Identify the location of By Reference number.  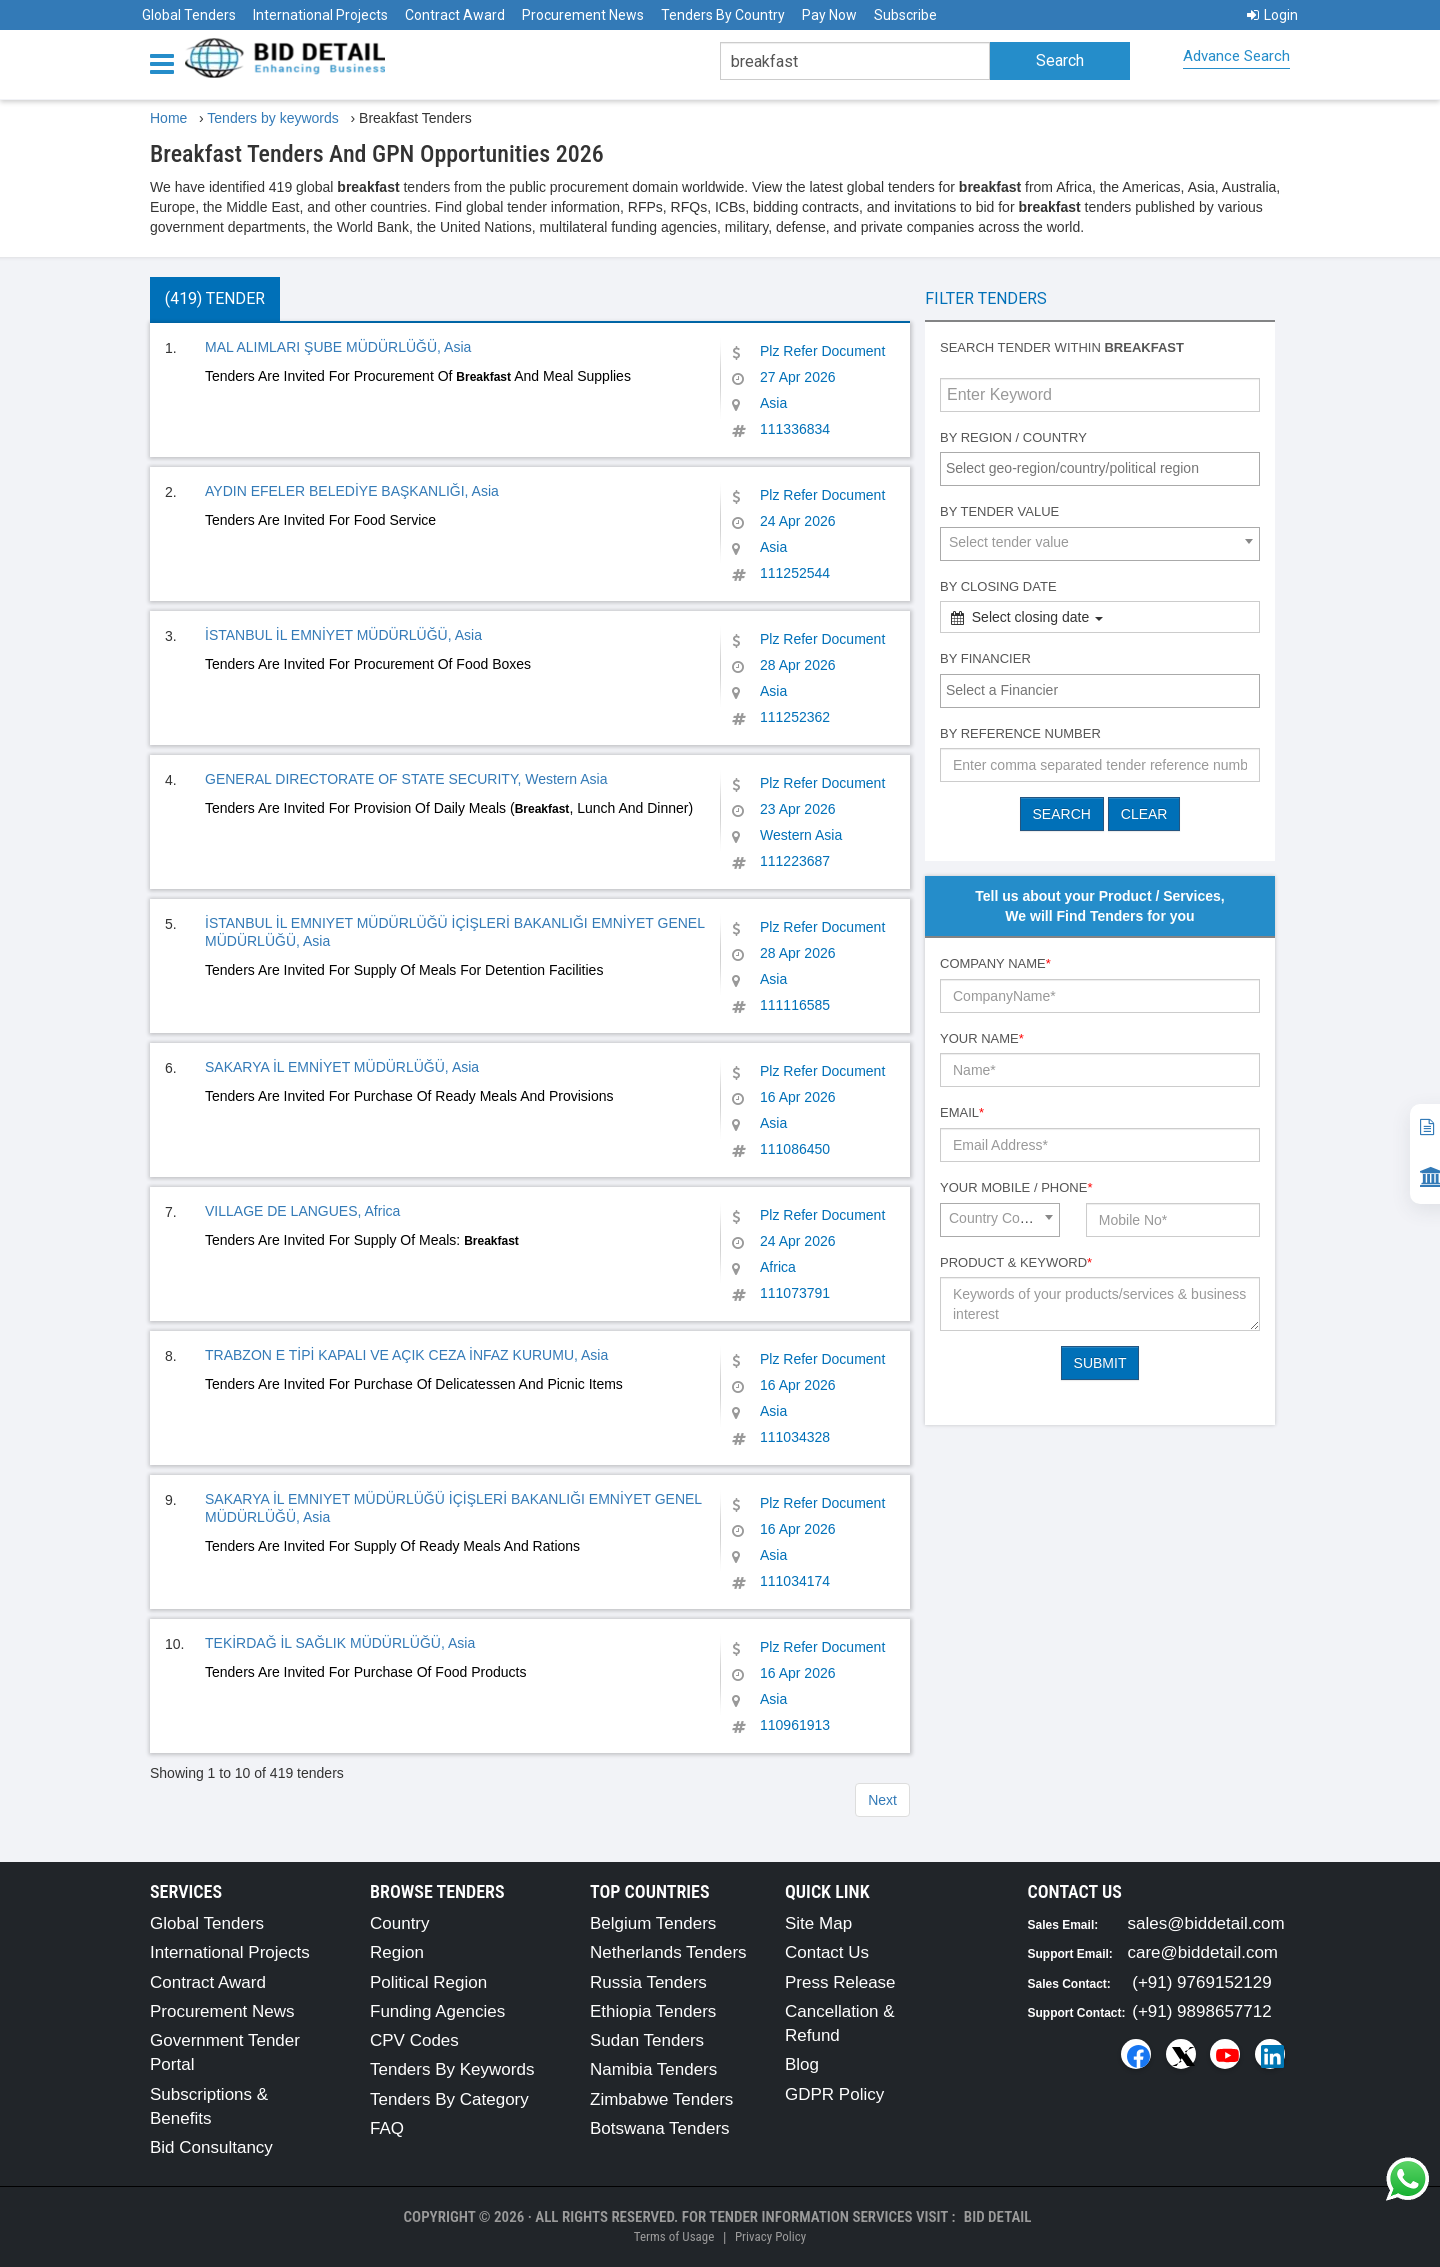
(1020, 733).